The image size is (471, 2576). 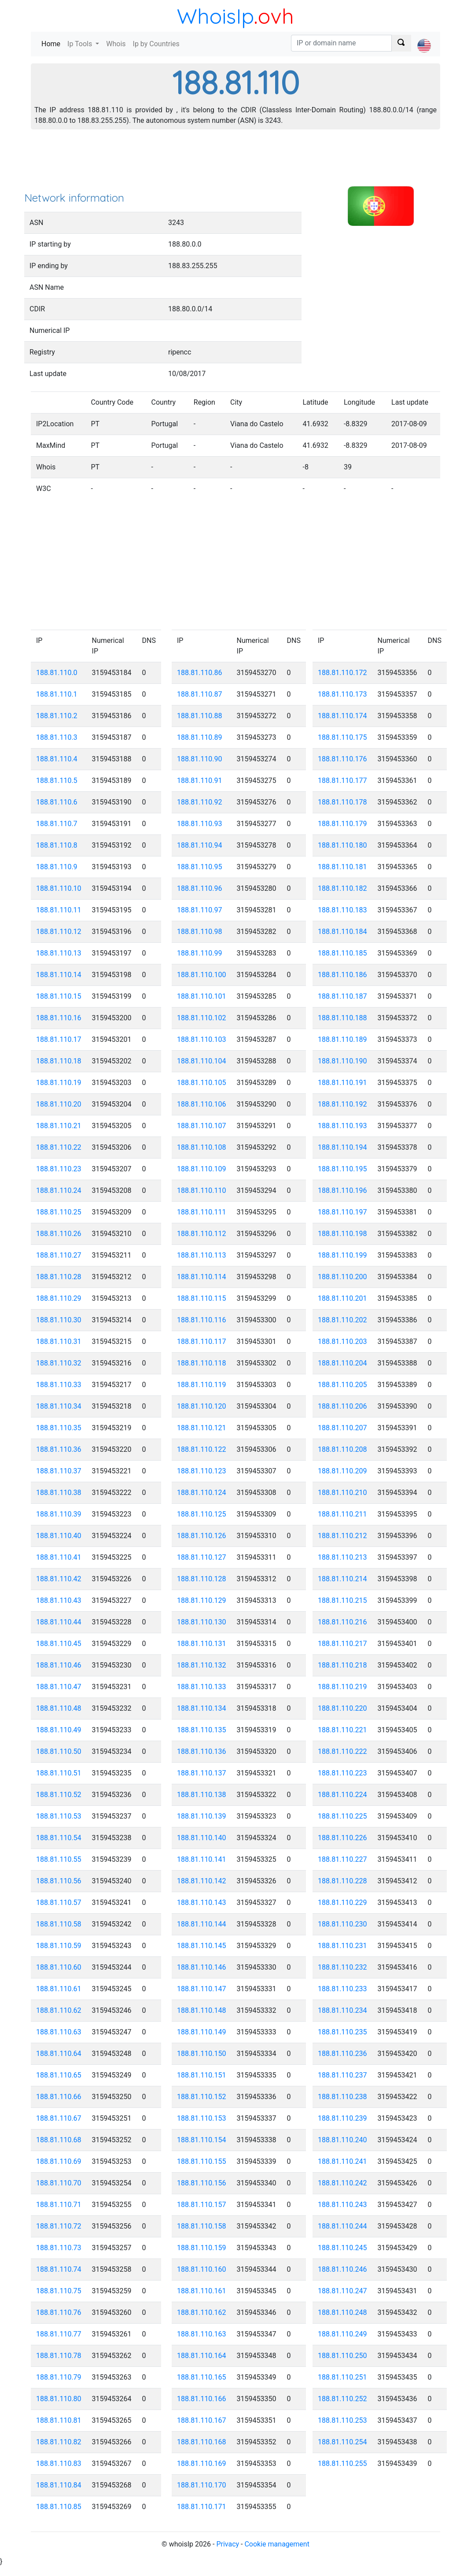 I want to click on 188.81.110.88, so click(x=199, y=716).